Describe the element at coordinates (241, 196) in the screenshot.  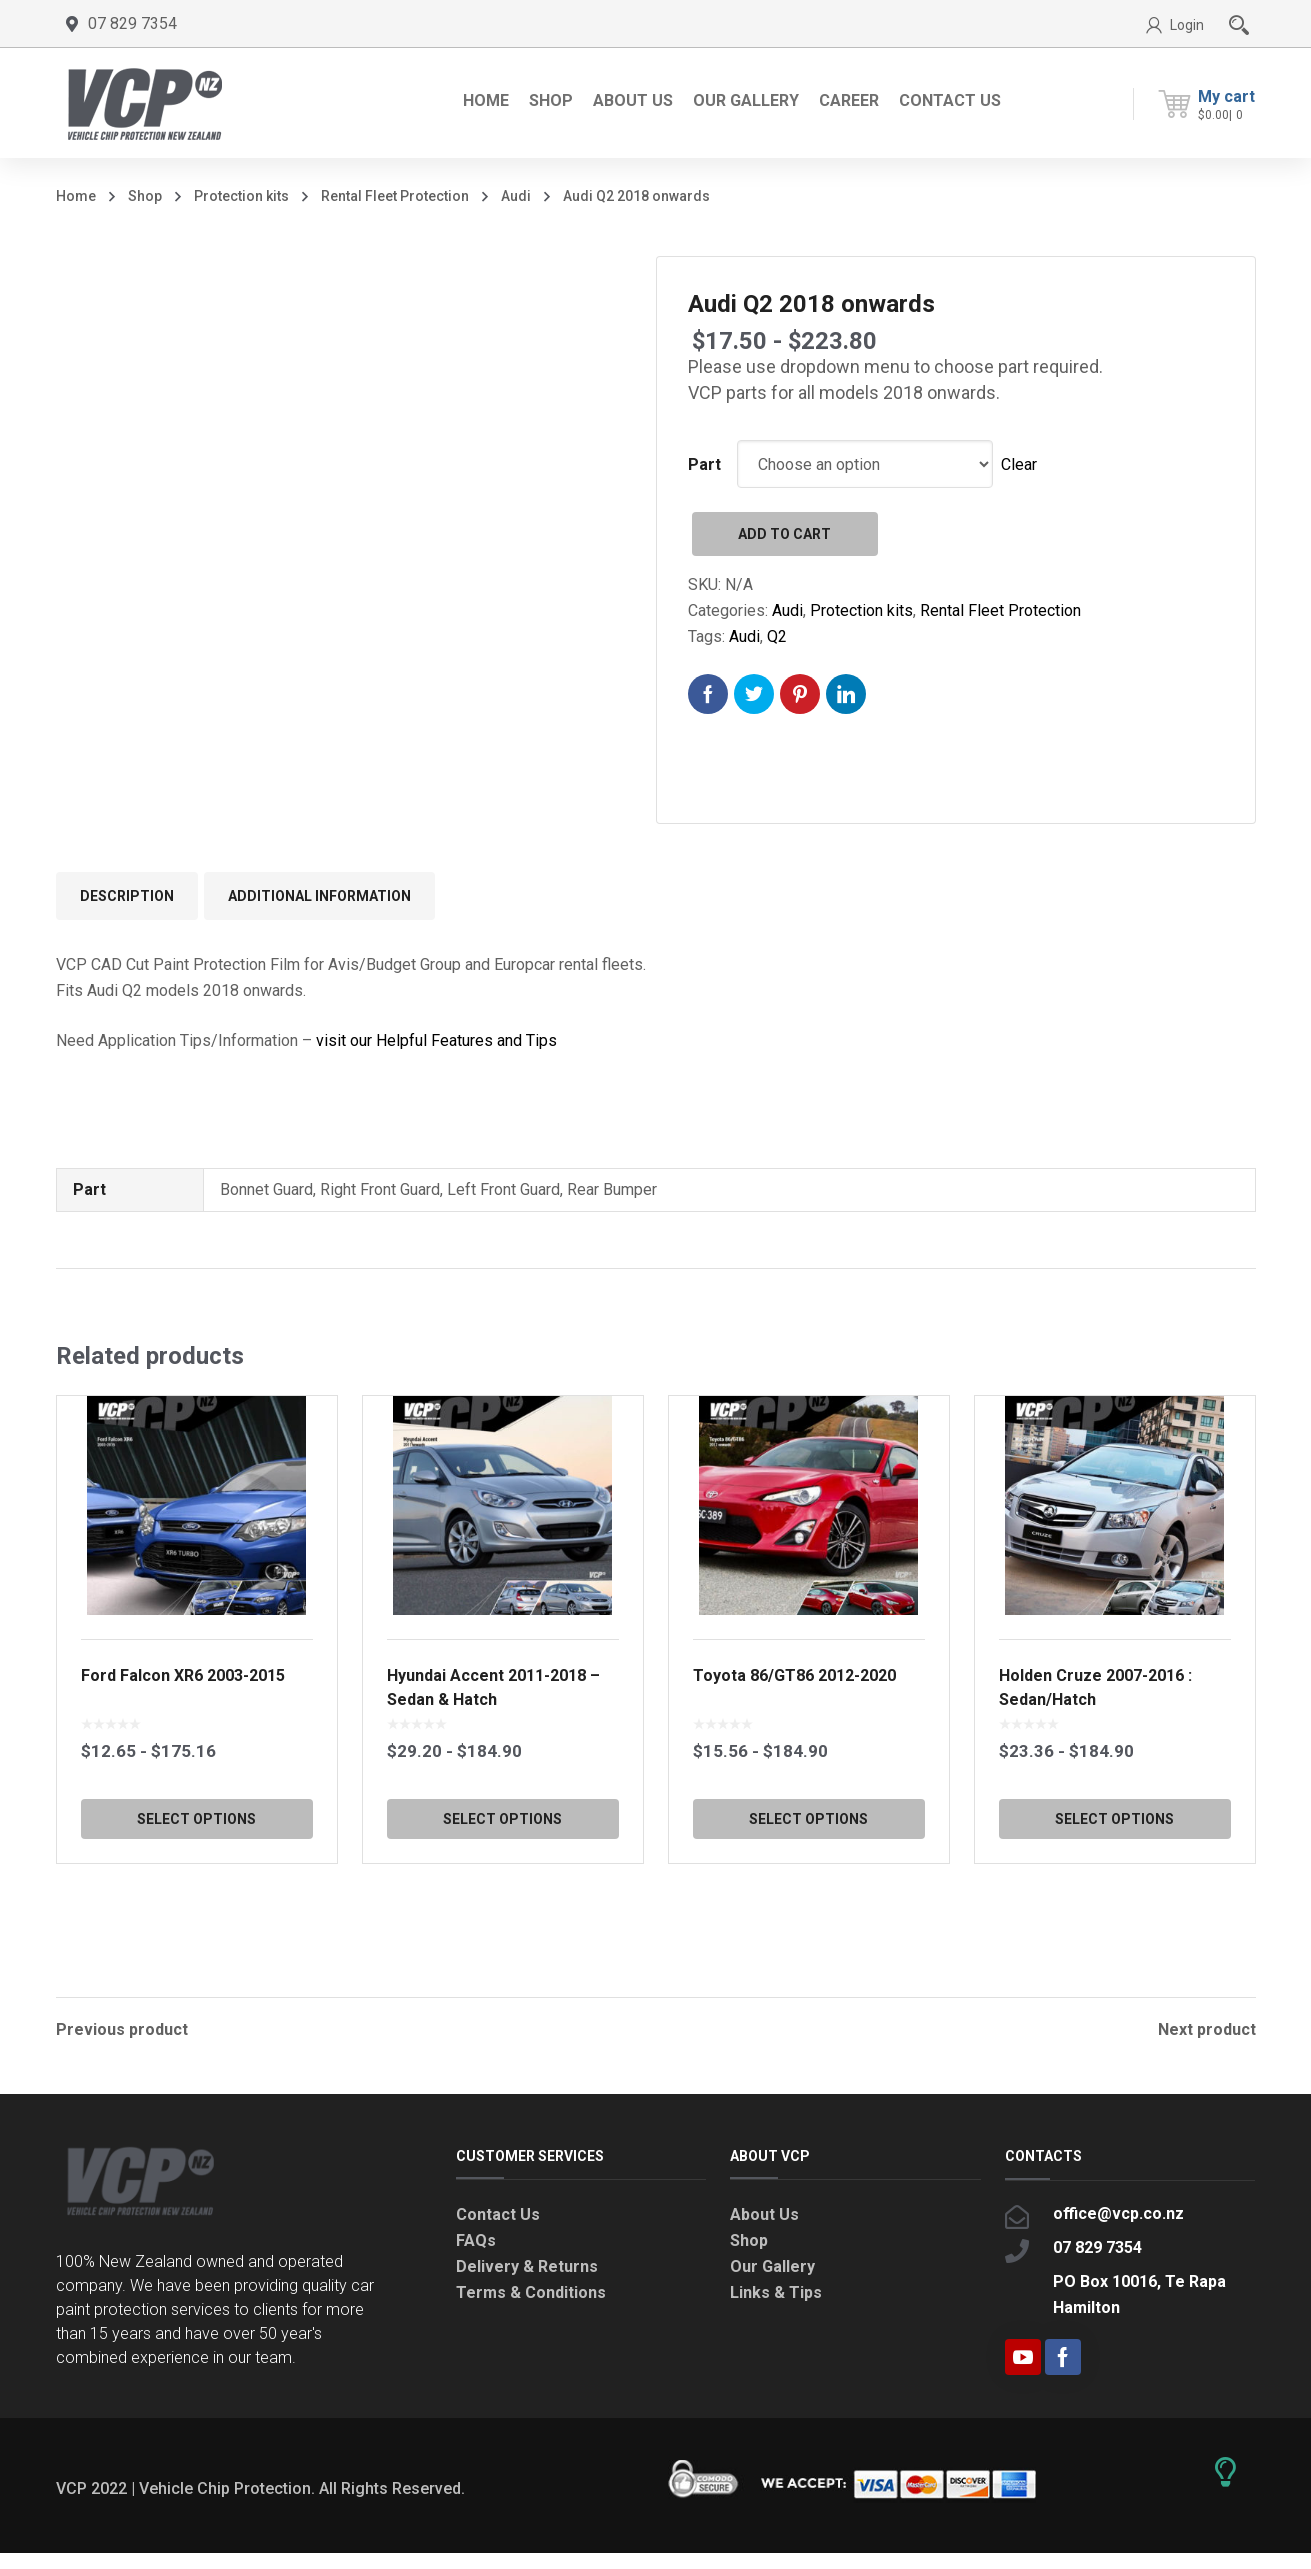
I see `Protection kits` at that location.